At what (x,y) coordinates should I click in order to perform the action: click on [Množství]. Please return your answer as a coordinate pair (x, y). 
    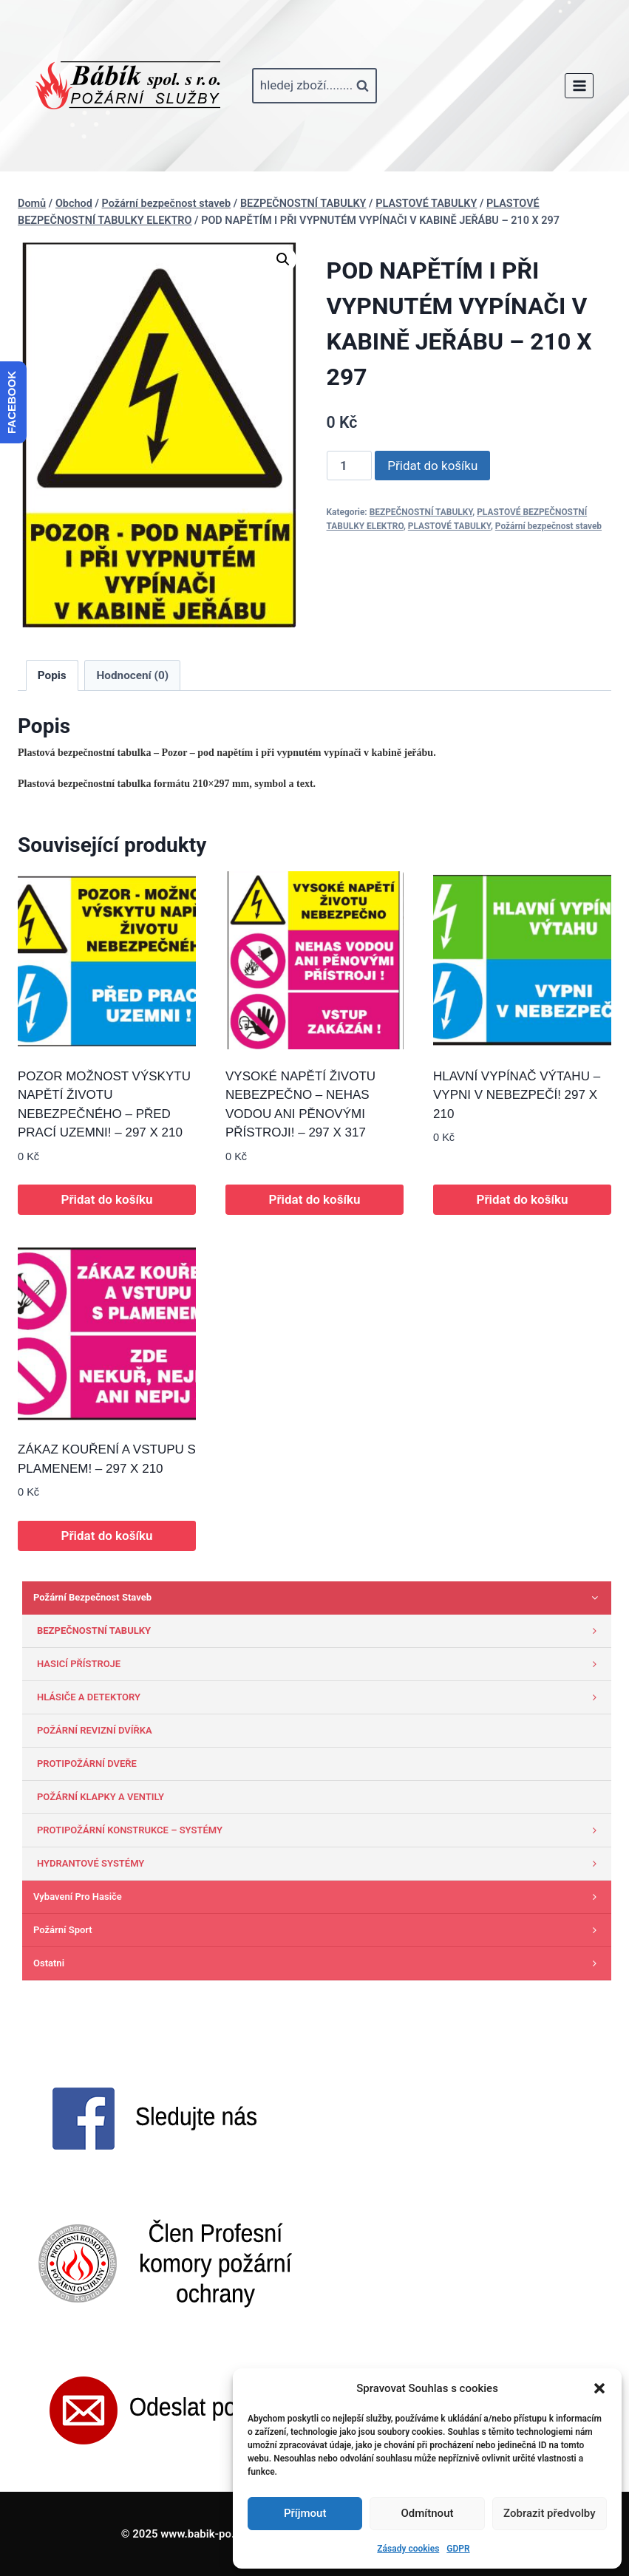
    Looking at the image, I should click on (350, 465).